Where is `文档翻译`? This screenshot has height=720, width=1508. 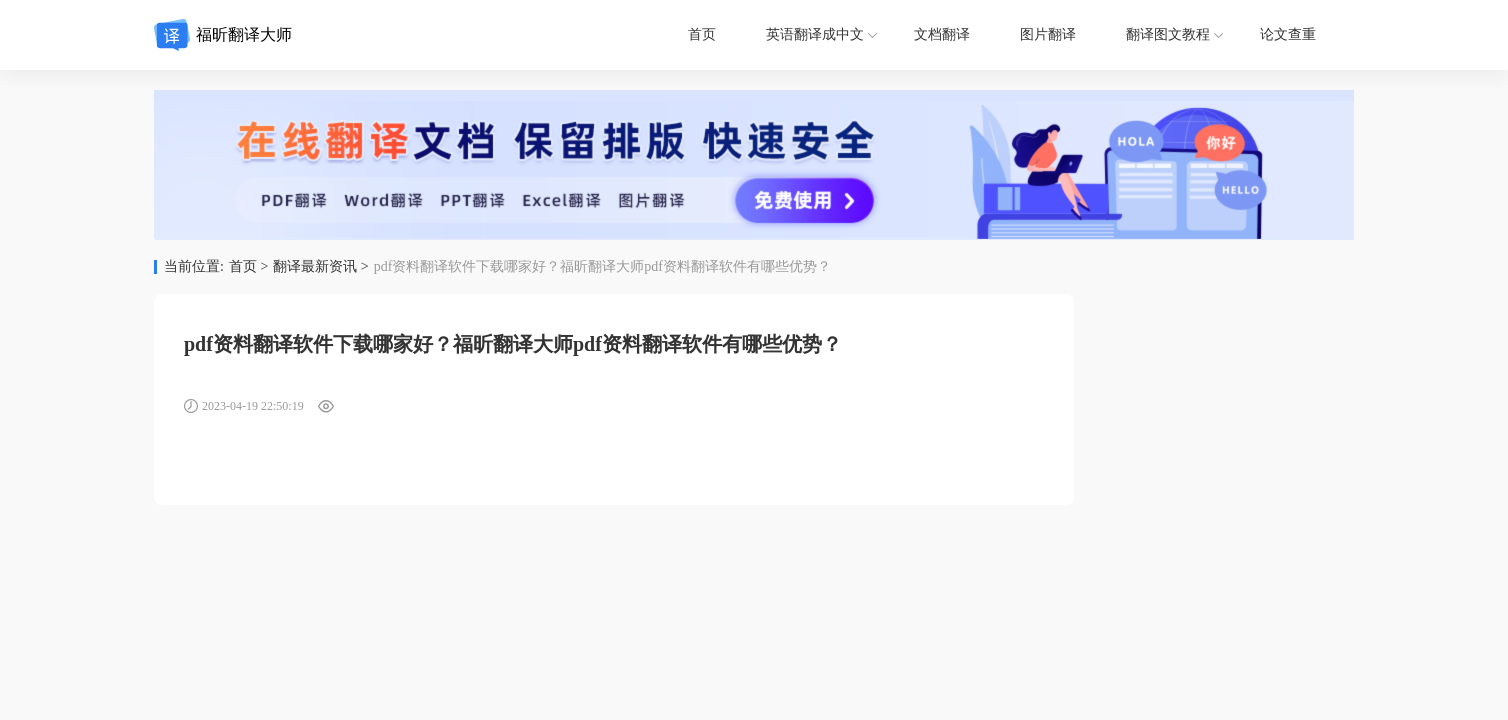 文档翻译 is located at coordinates (942, 34).